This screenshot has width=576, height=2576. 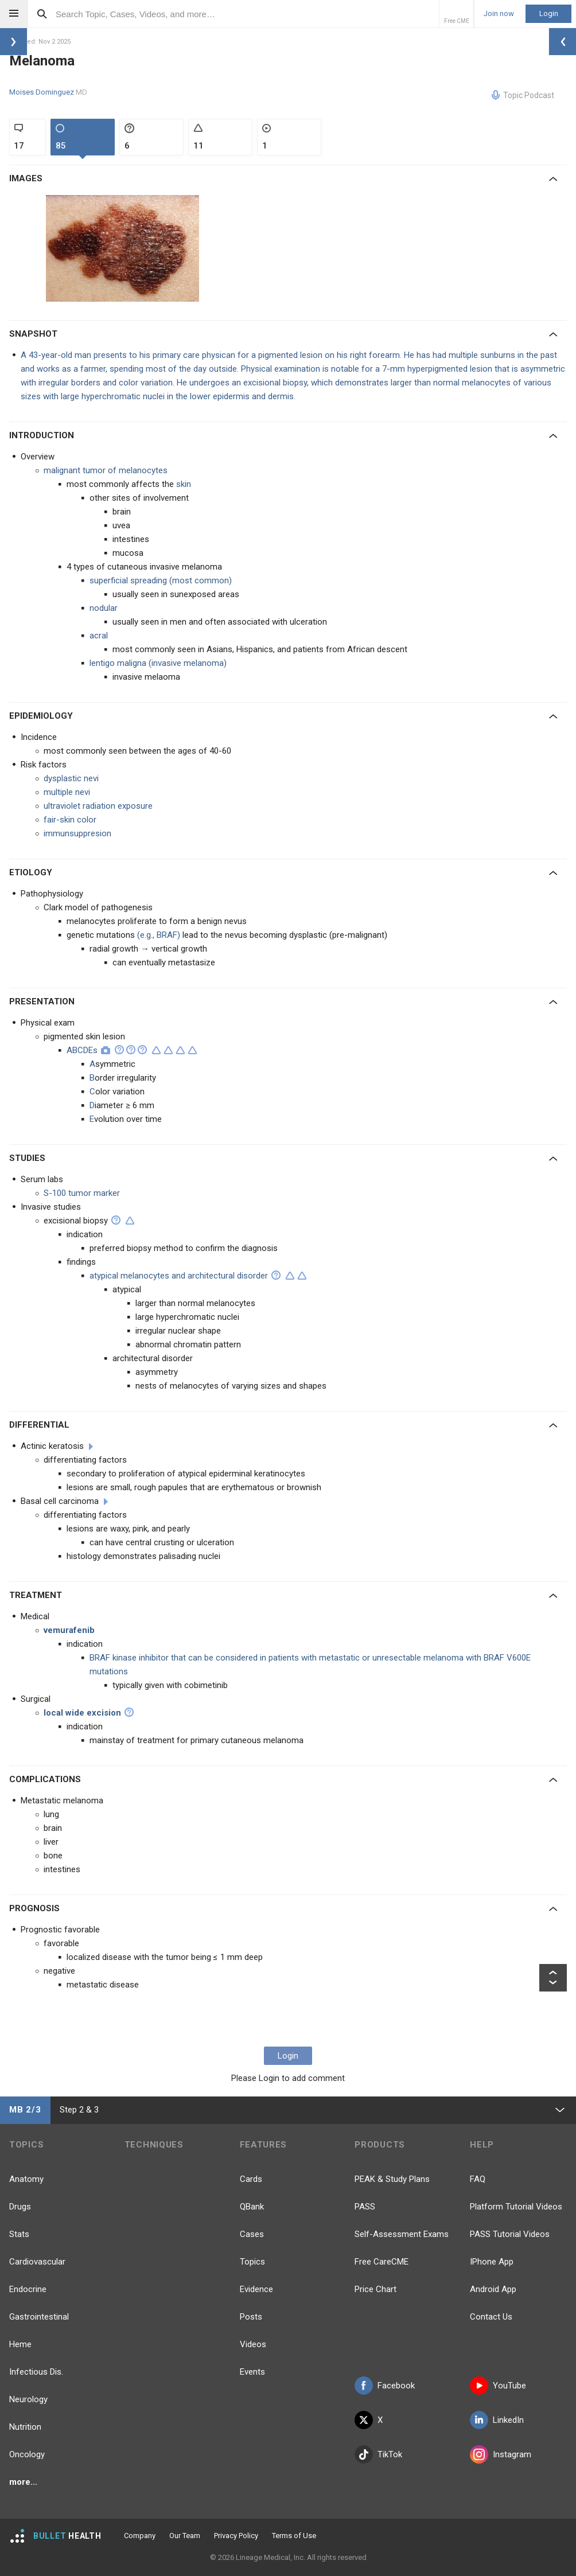 What do you see at coordinates (251, 2179) in the screenshot?
I see `Cards` at bounding box center [251, 2179].